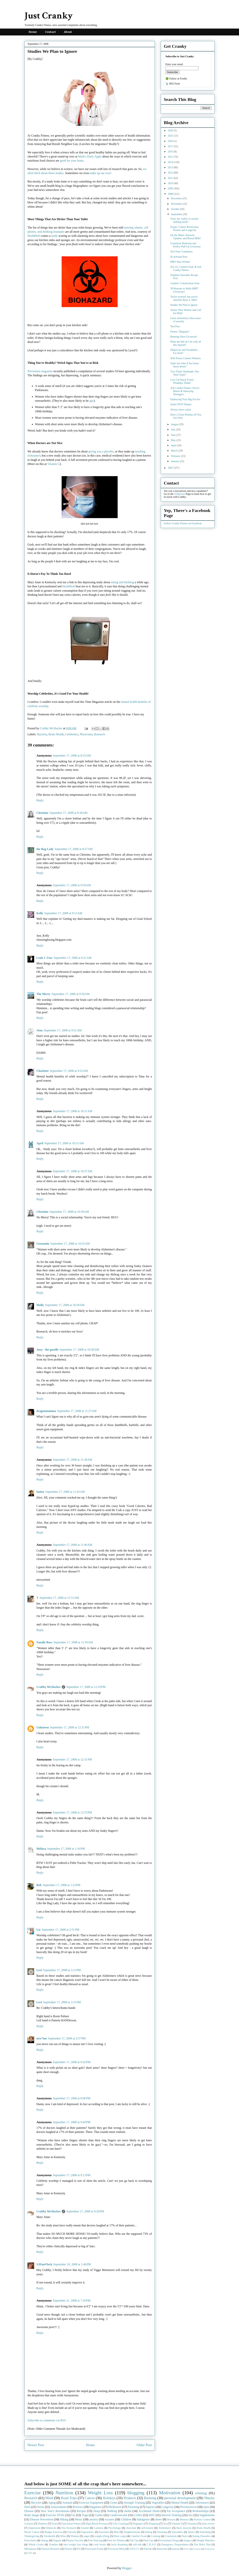  Describe the element at coordinates (148, 2540) in the screenshot. I see `Push Ups` at that location.